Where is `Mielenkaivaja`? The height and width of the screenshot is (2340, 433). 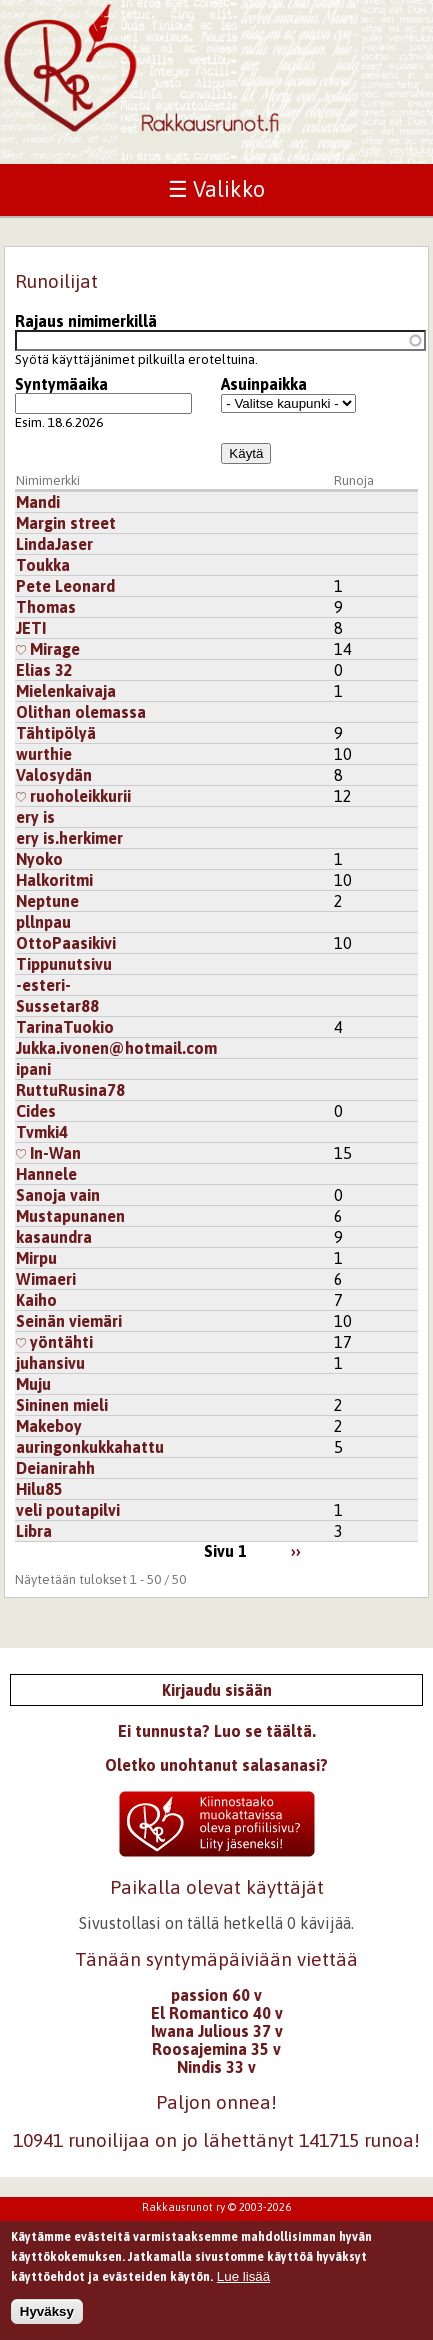
Mielenkaivaja is located at coordinates (66, 691).